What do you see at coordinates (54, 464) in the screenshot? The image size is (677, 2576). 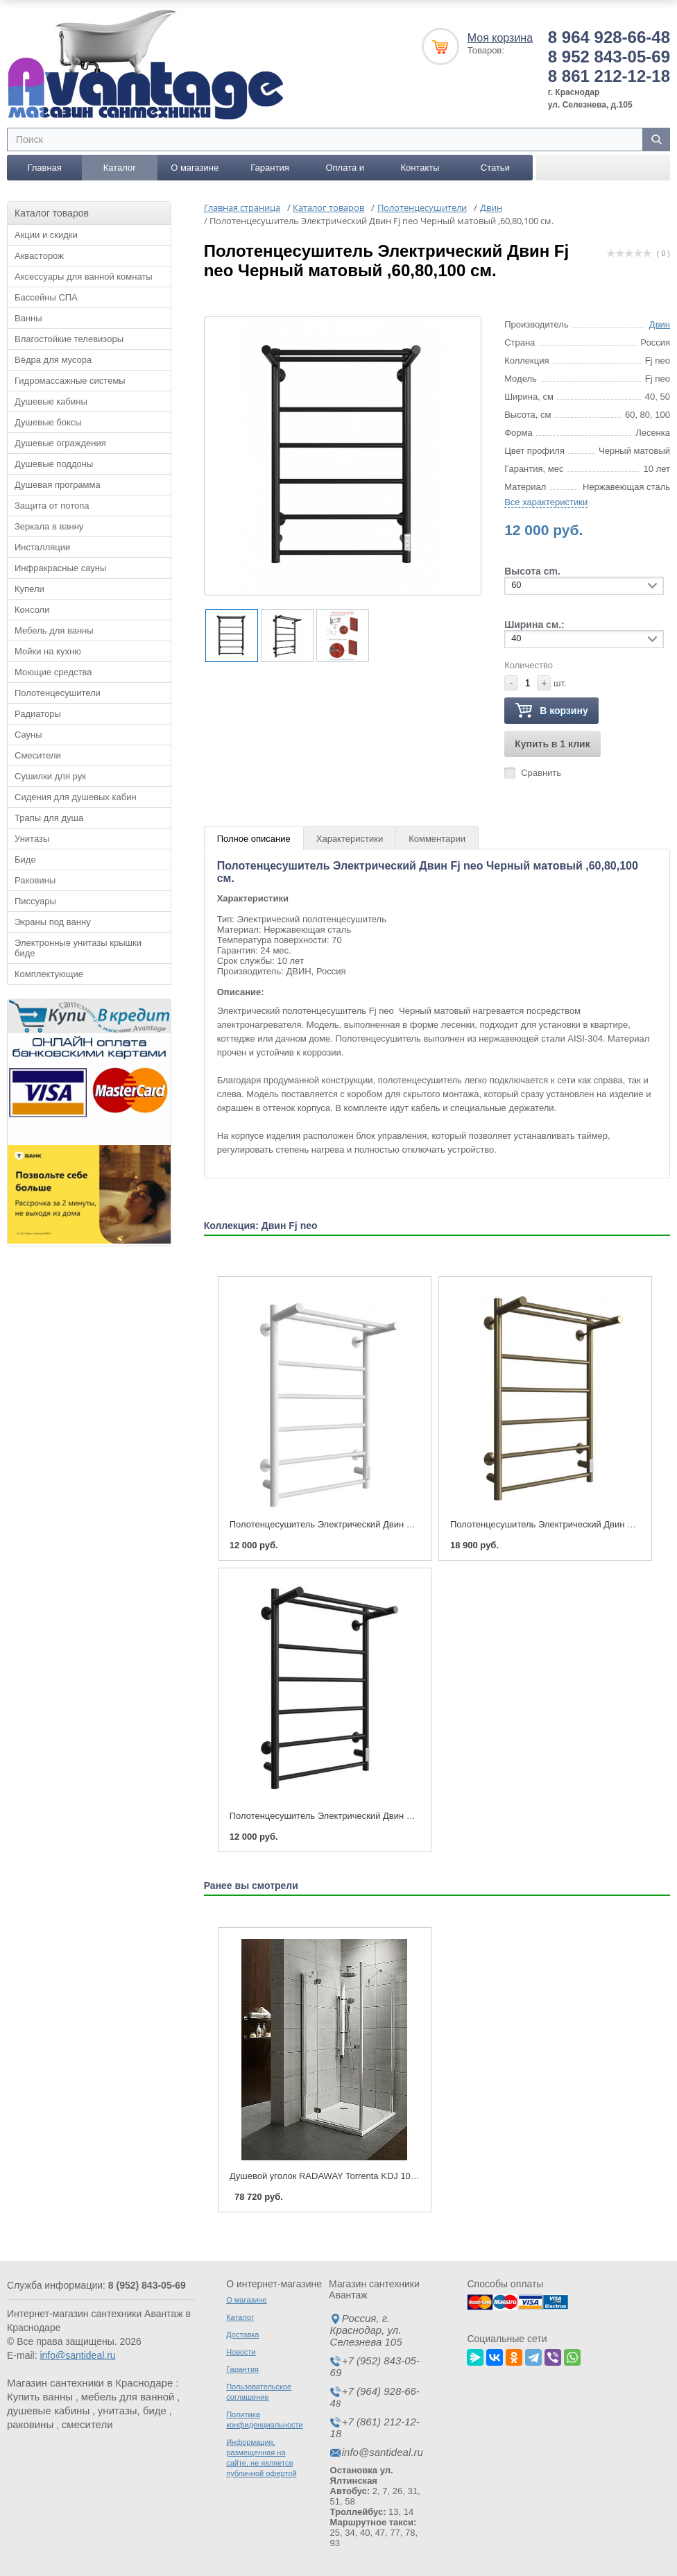 I see `Душевые поддоны` at bounding box center [54, 464].